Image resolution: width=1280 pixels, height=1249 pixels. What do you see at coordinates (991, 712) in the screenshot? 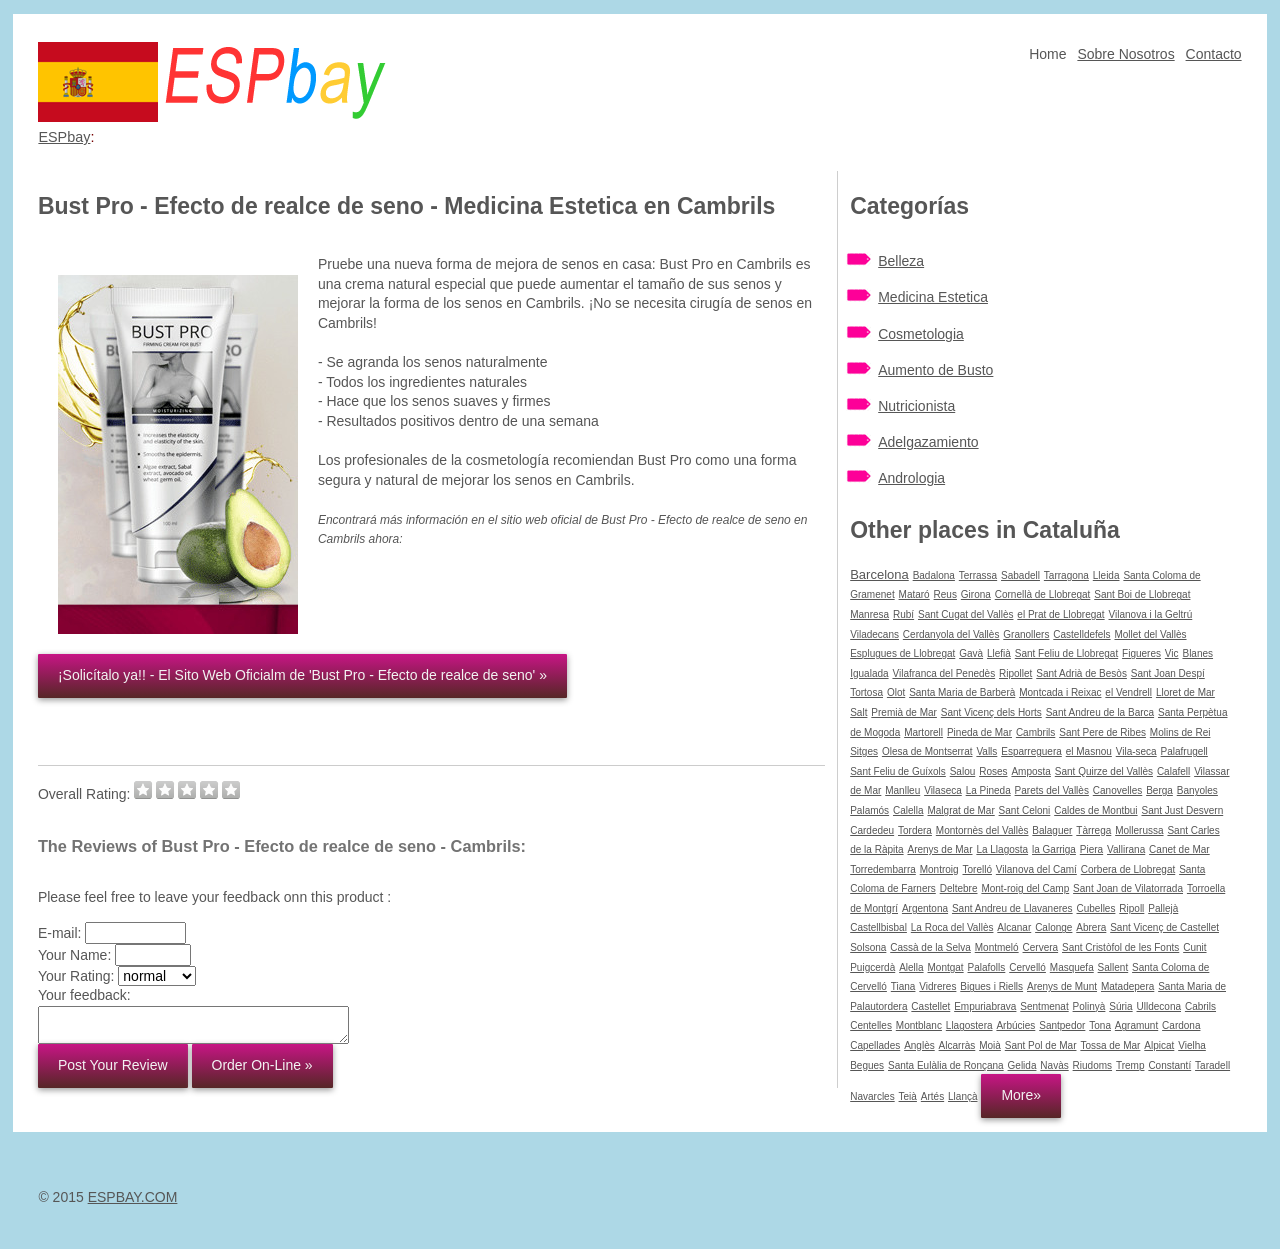
I see `Sant Vicenç dels Horts` at bounding box center [991, 712].